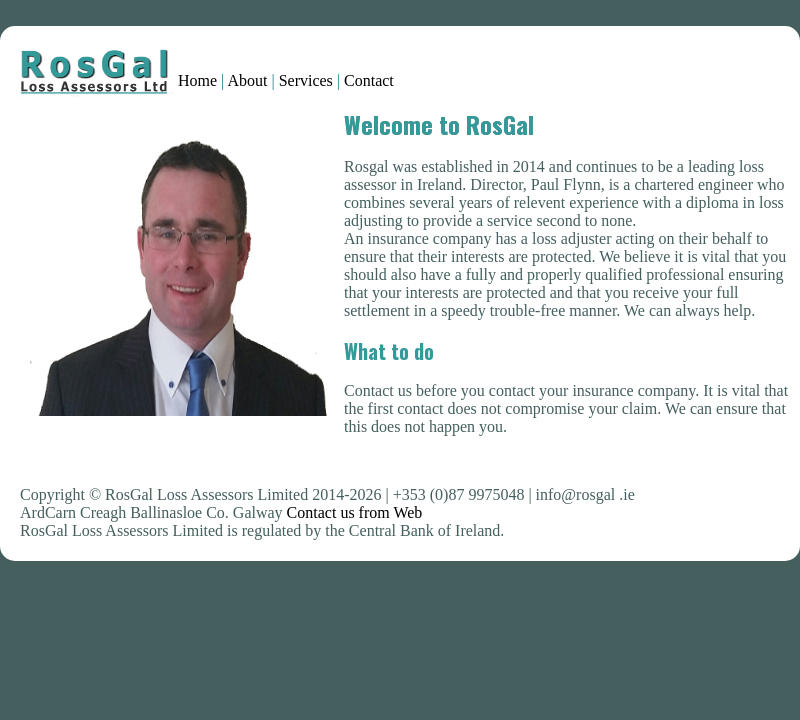  I want to click on Contact, so click(369, 80).